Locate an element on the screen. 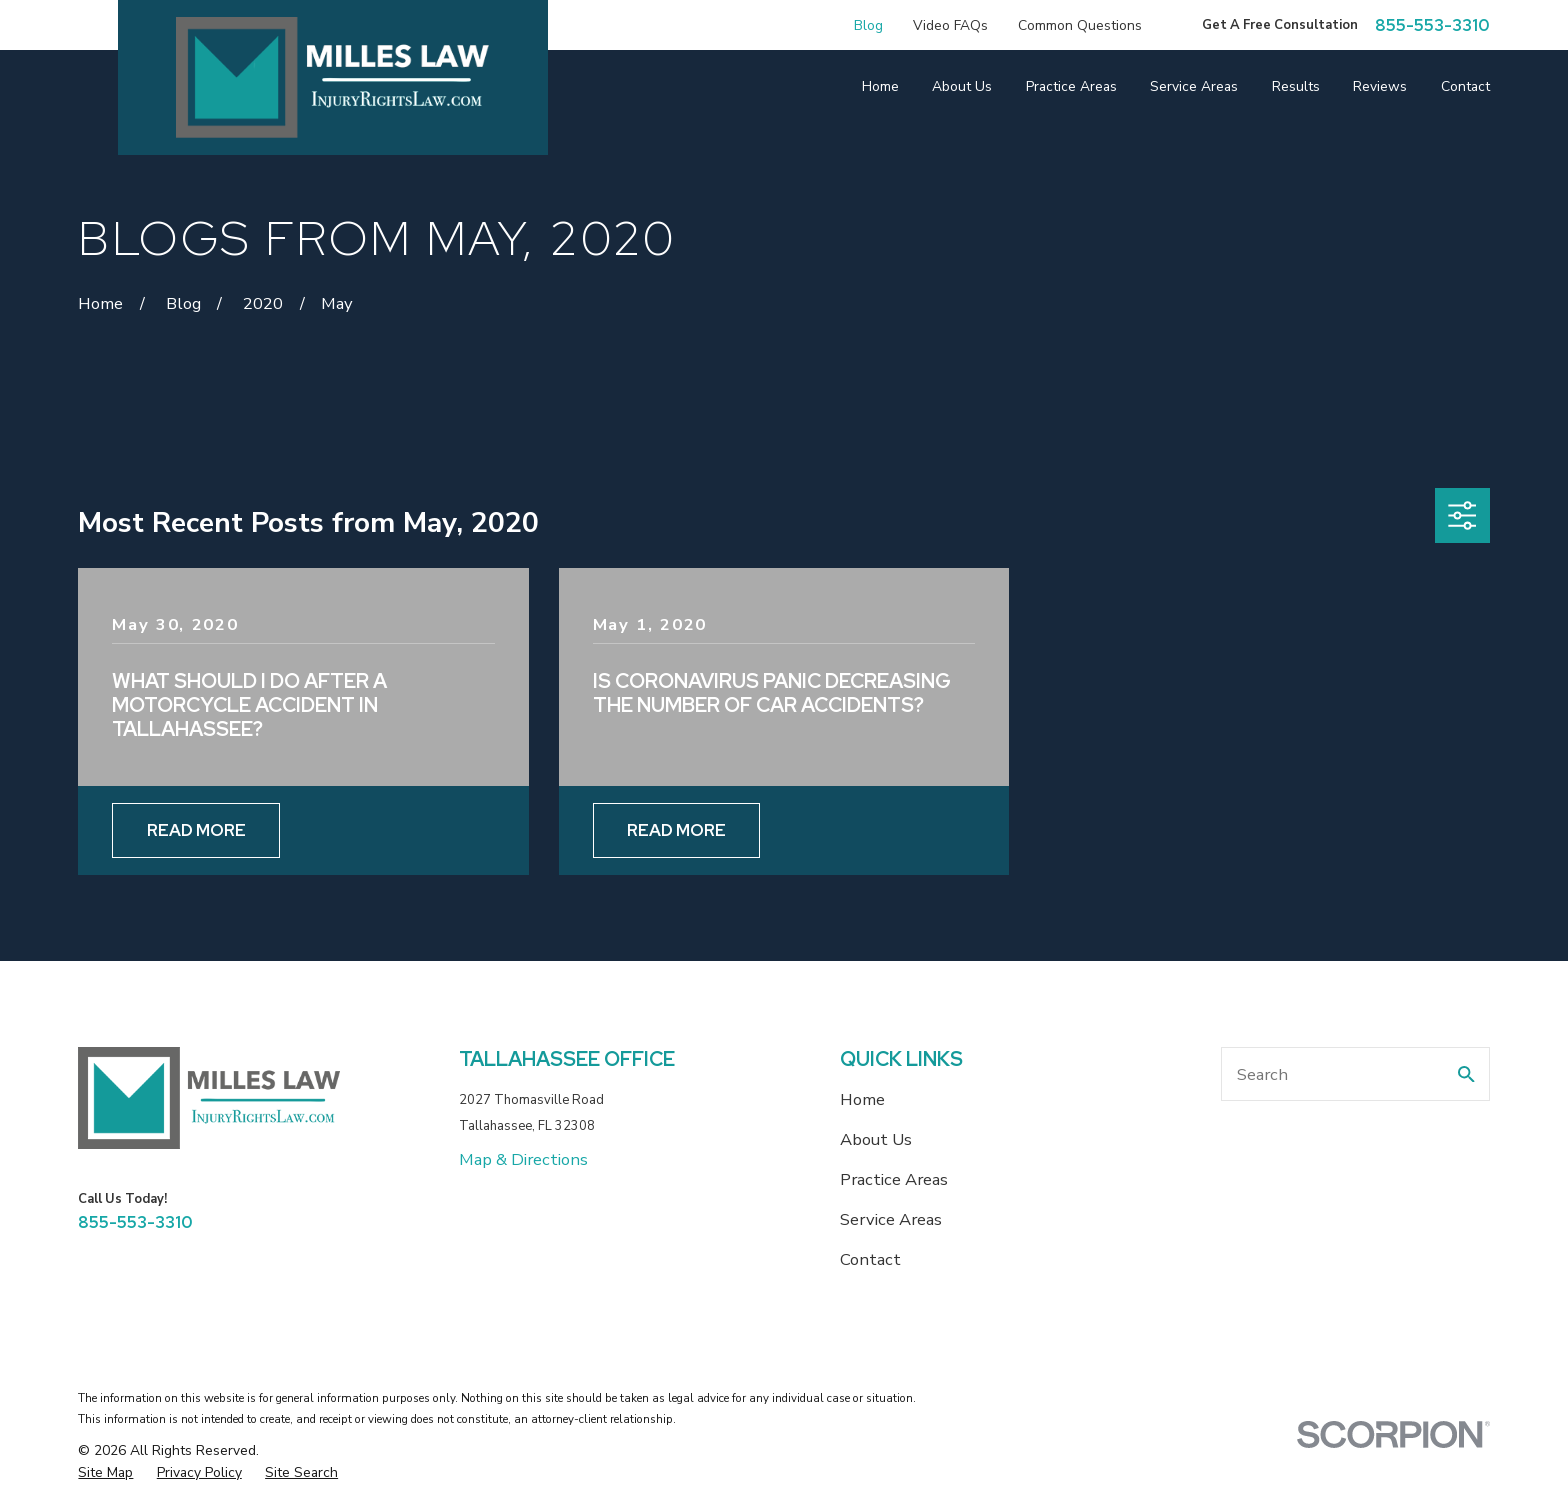 This screenshot has height=1512, width=1568. 855-553-3310 is located at coordinates (1432, 25).